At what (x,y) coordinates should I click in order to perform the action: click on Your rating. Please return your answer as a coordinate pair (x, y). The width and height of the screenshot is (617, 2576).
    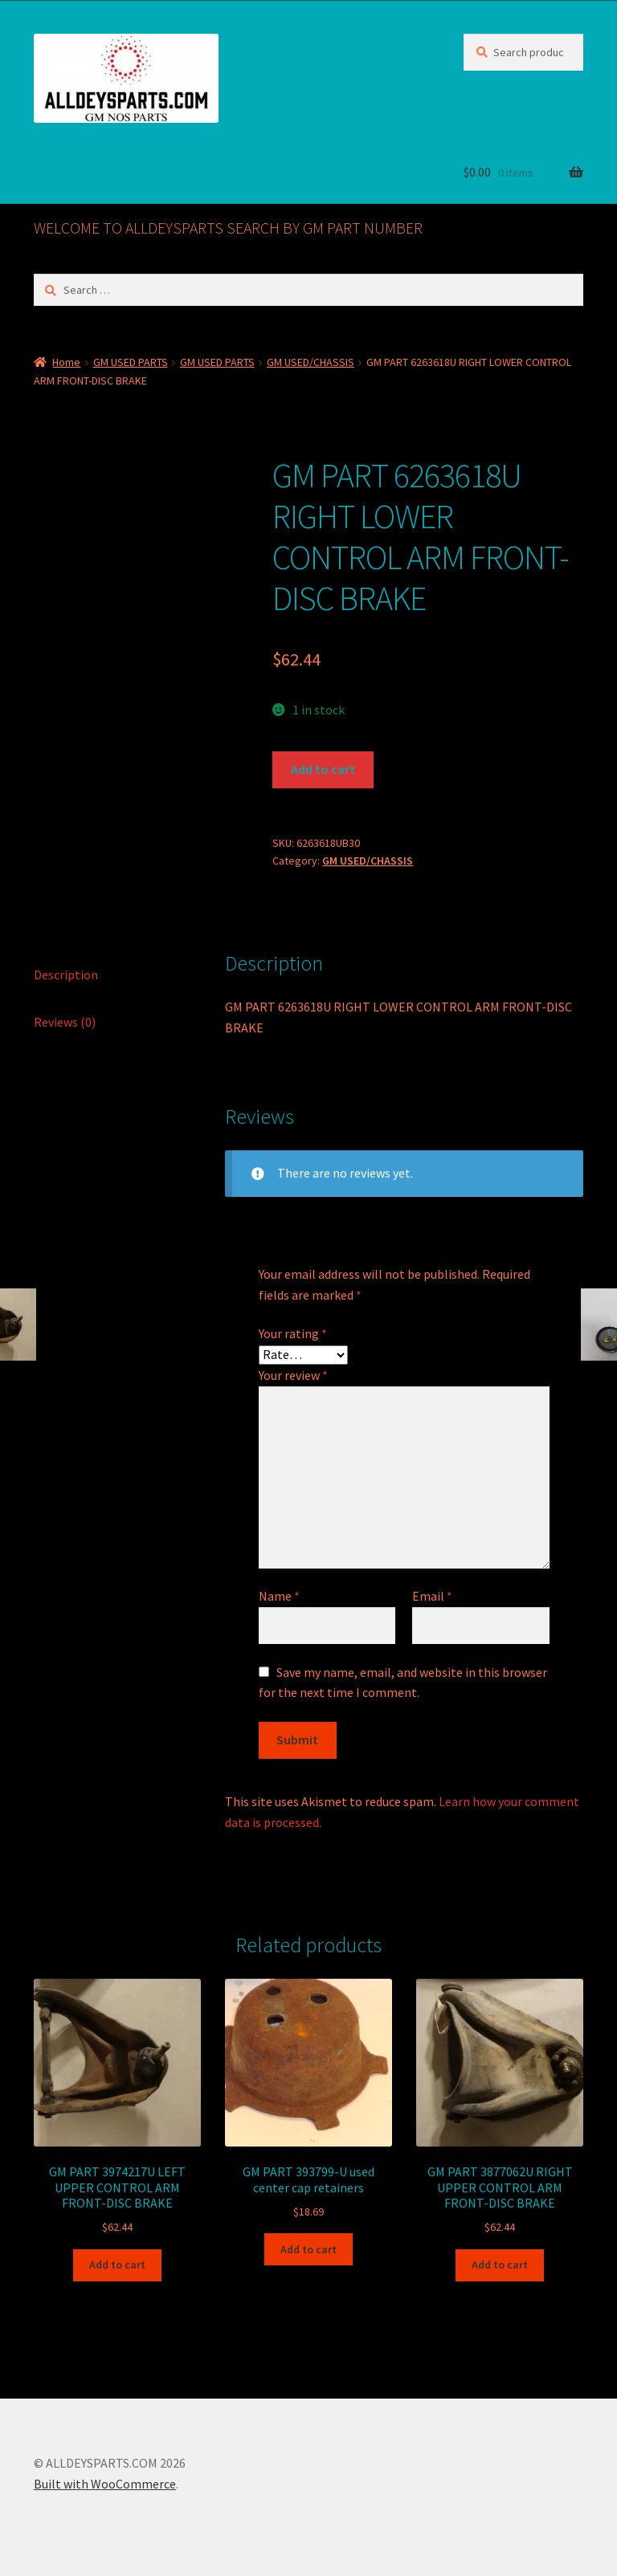
    Looking at the image, I should click on (293, 1333).